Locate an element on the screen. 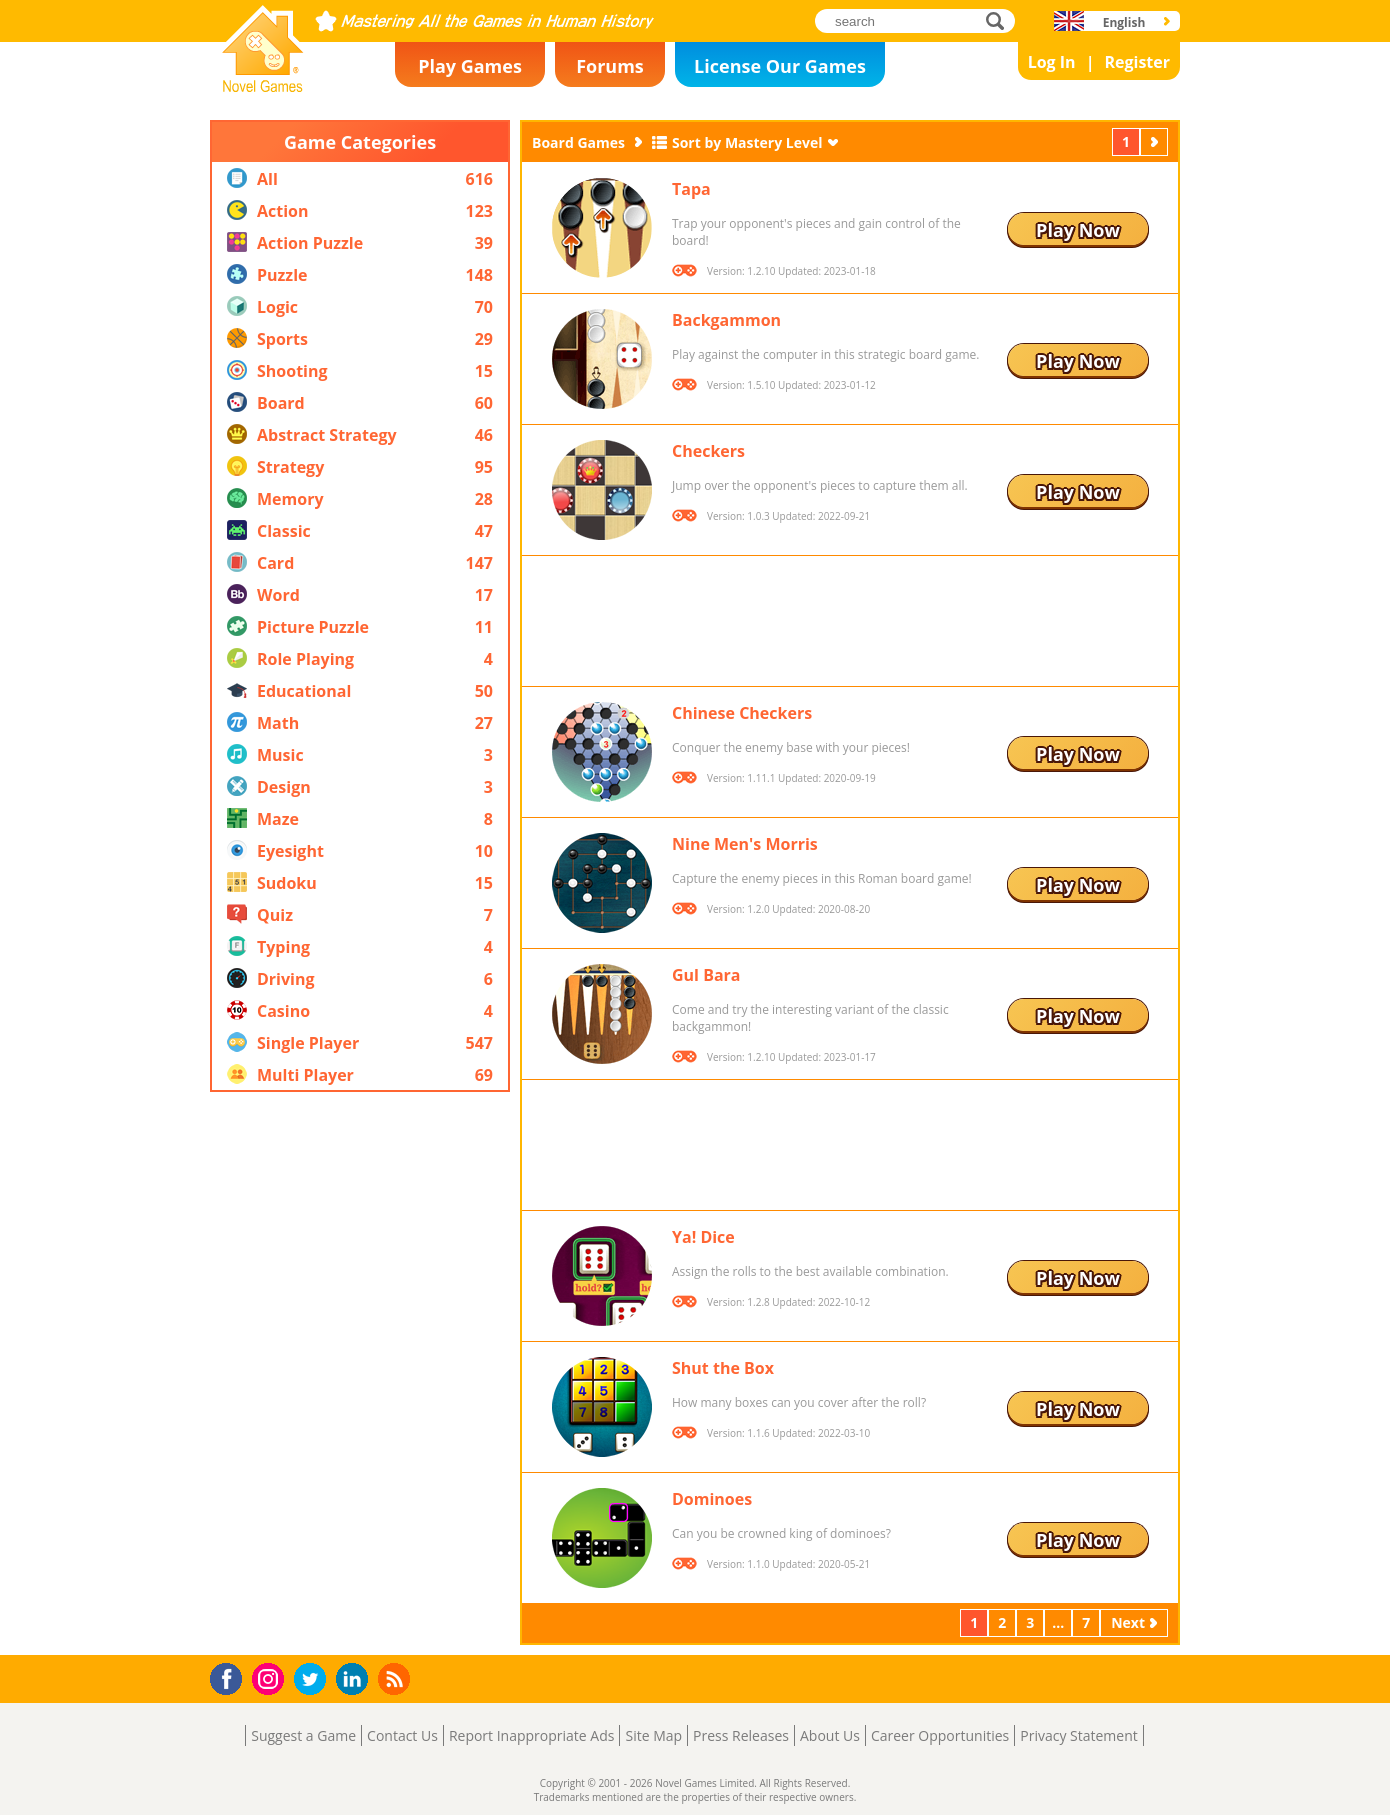  Twitter is located at coordinates (314, 1680).